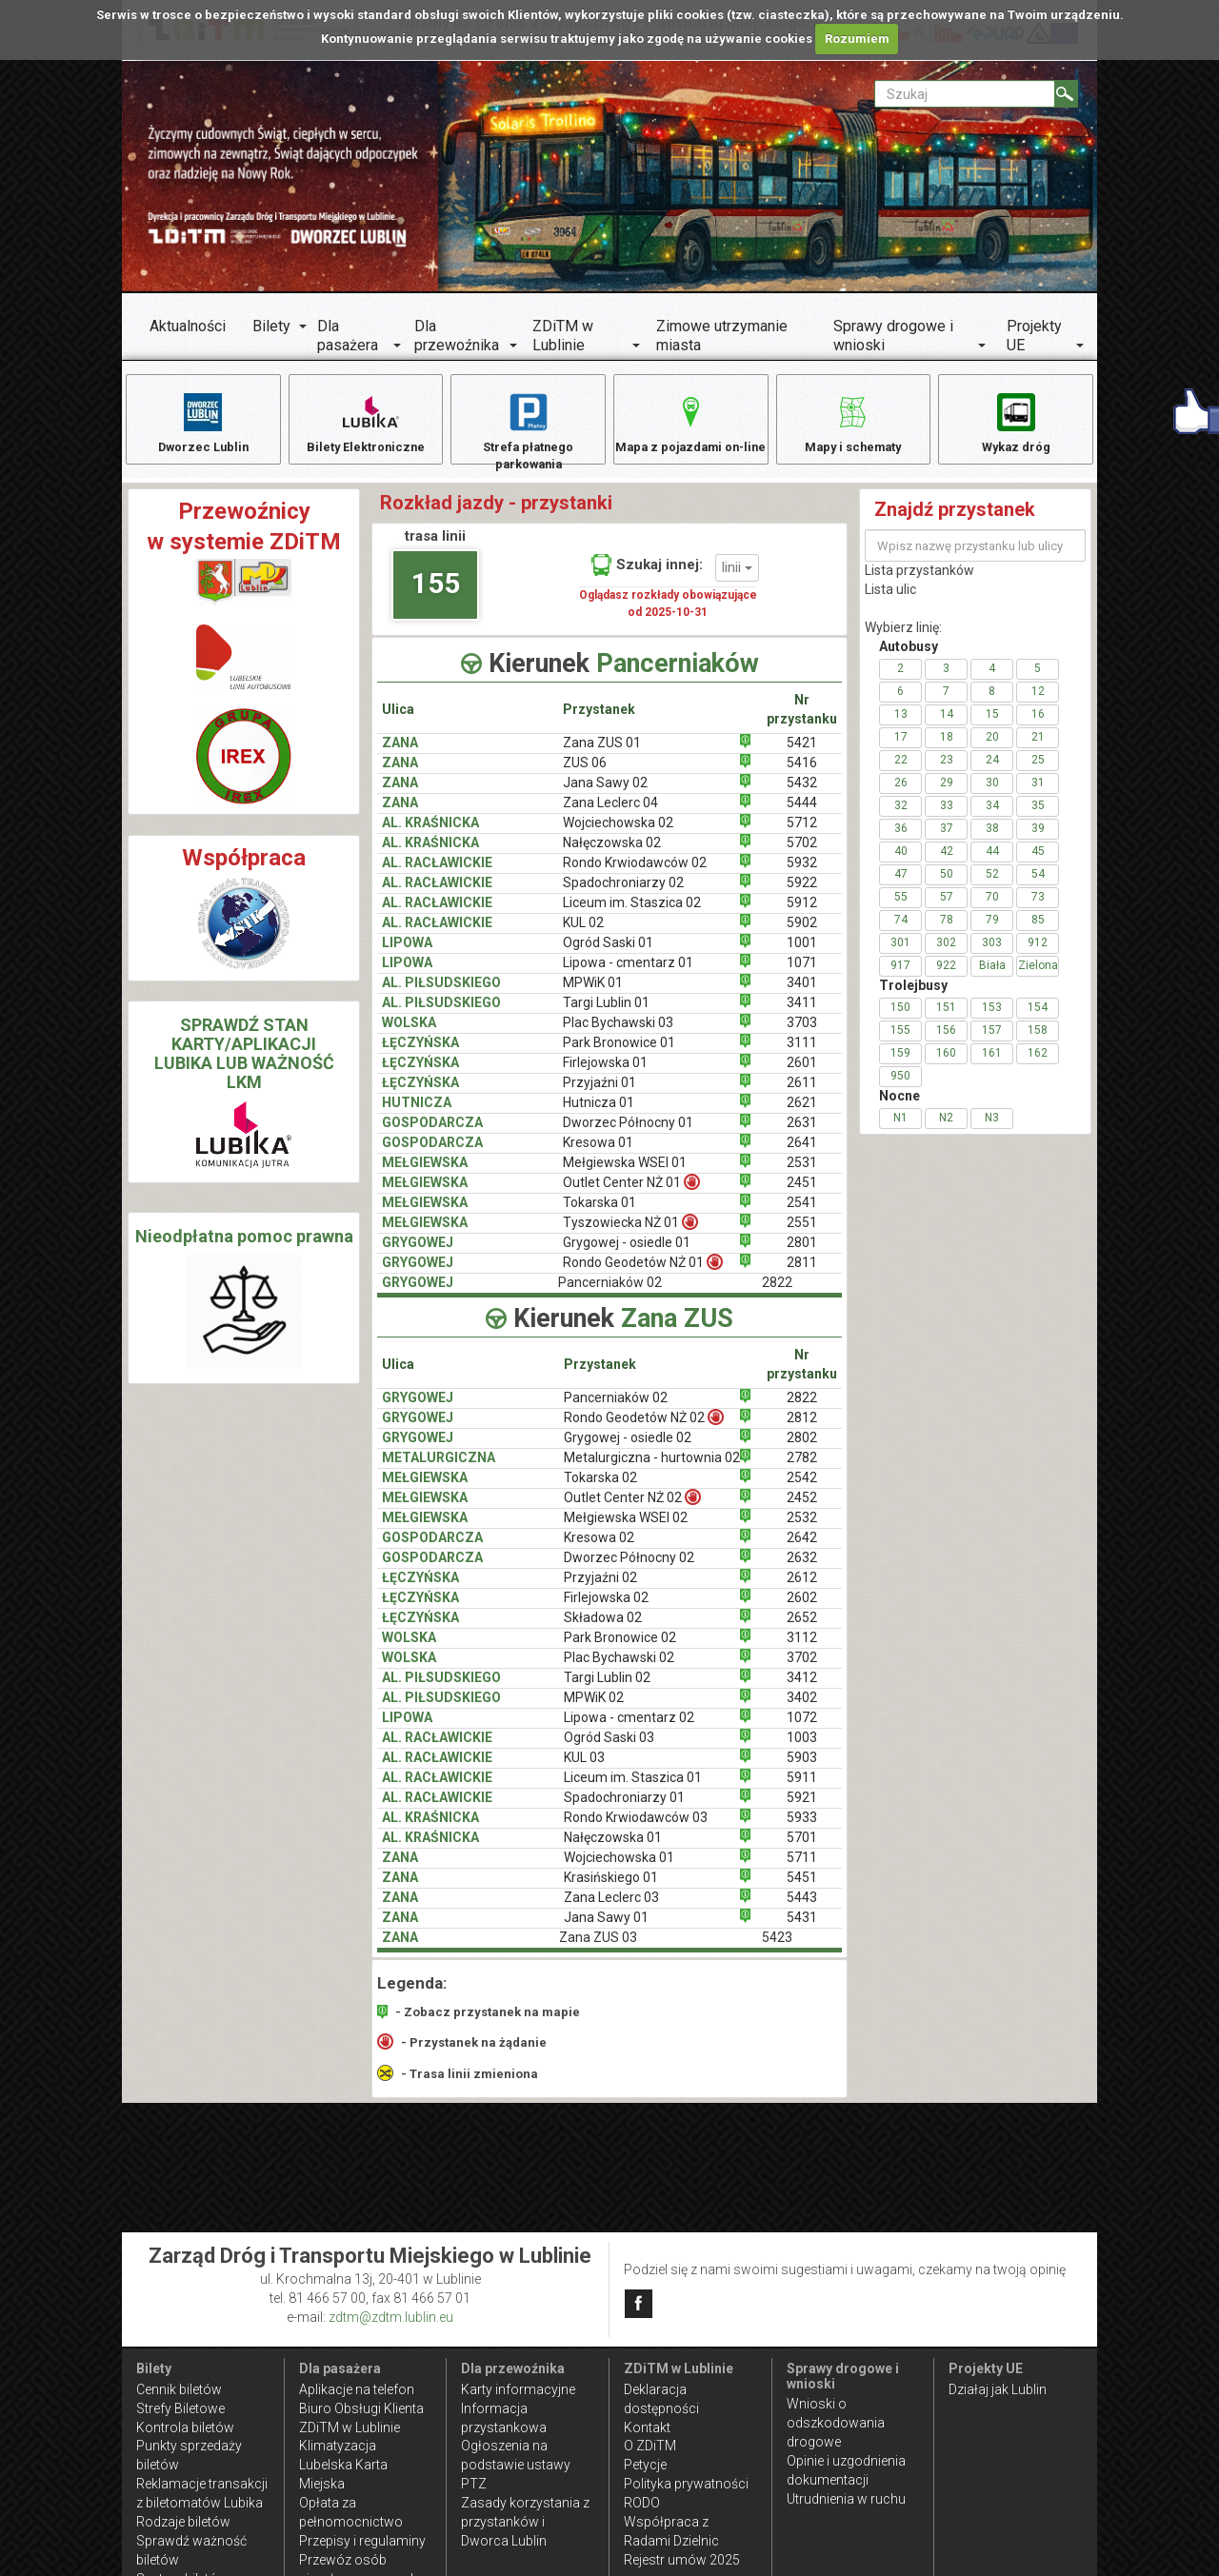  What do you see at coordinates (271, 326) in the screenshot?
I see `Bilety` at bounding box center [271, 326].